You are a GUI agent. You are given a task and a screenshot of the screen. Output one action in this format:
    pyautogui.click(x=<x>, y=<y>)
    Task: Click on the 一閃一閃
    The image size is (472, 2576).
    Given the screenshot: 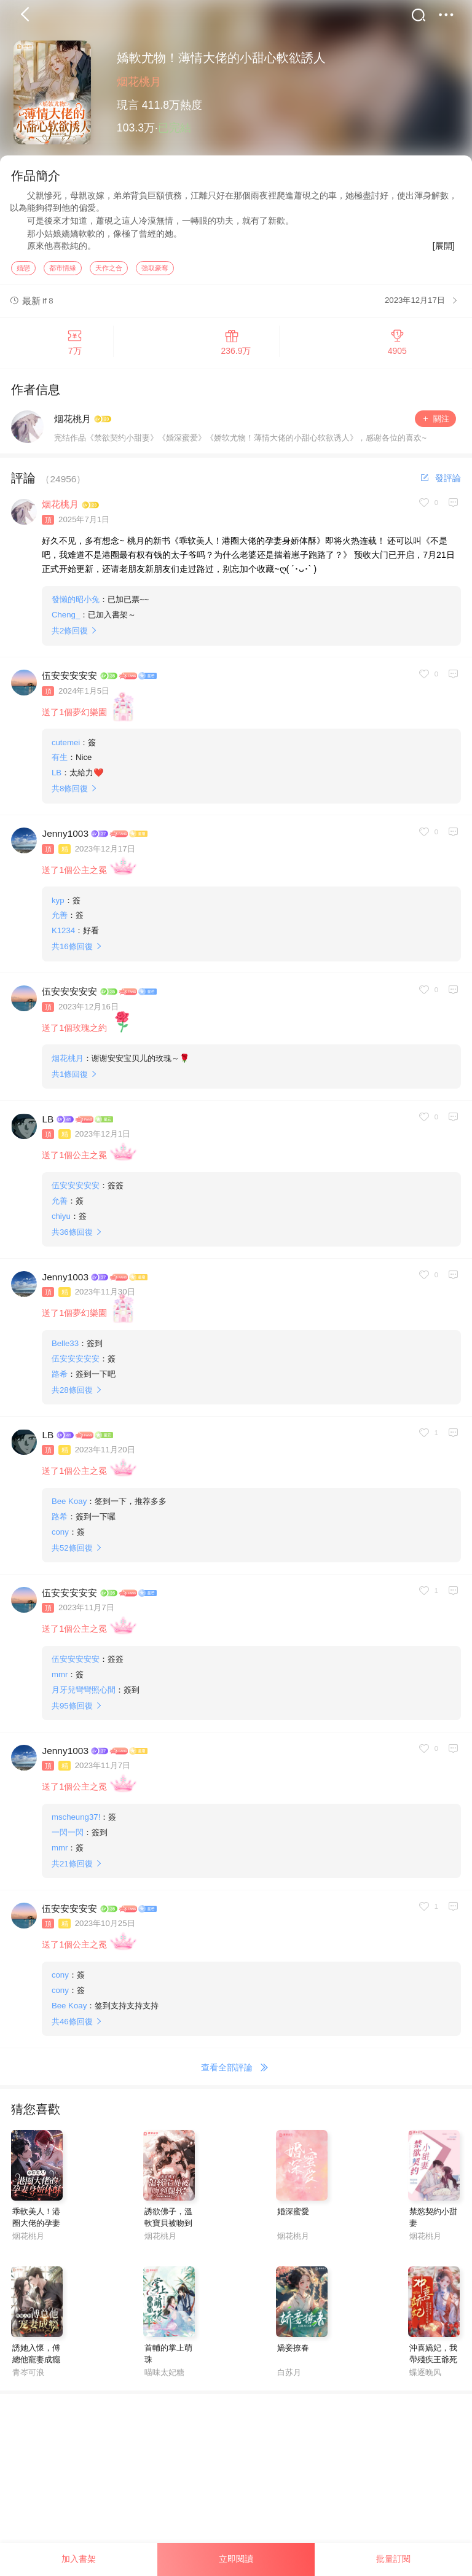 What is the action you would take?
    pyautogui.click(x=68, y=1837)
    